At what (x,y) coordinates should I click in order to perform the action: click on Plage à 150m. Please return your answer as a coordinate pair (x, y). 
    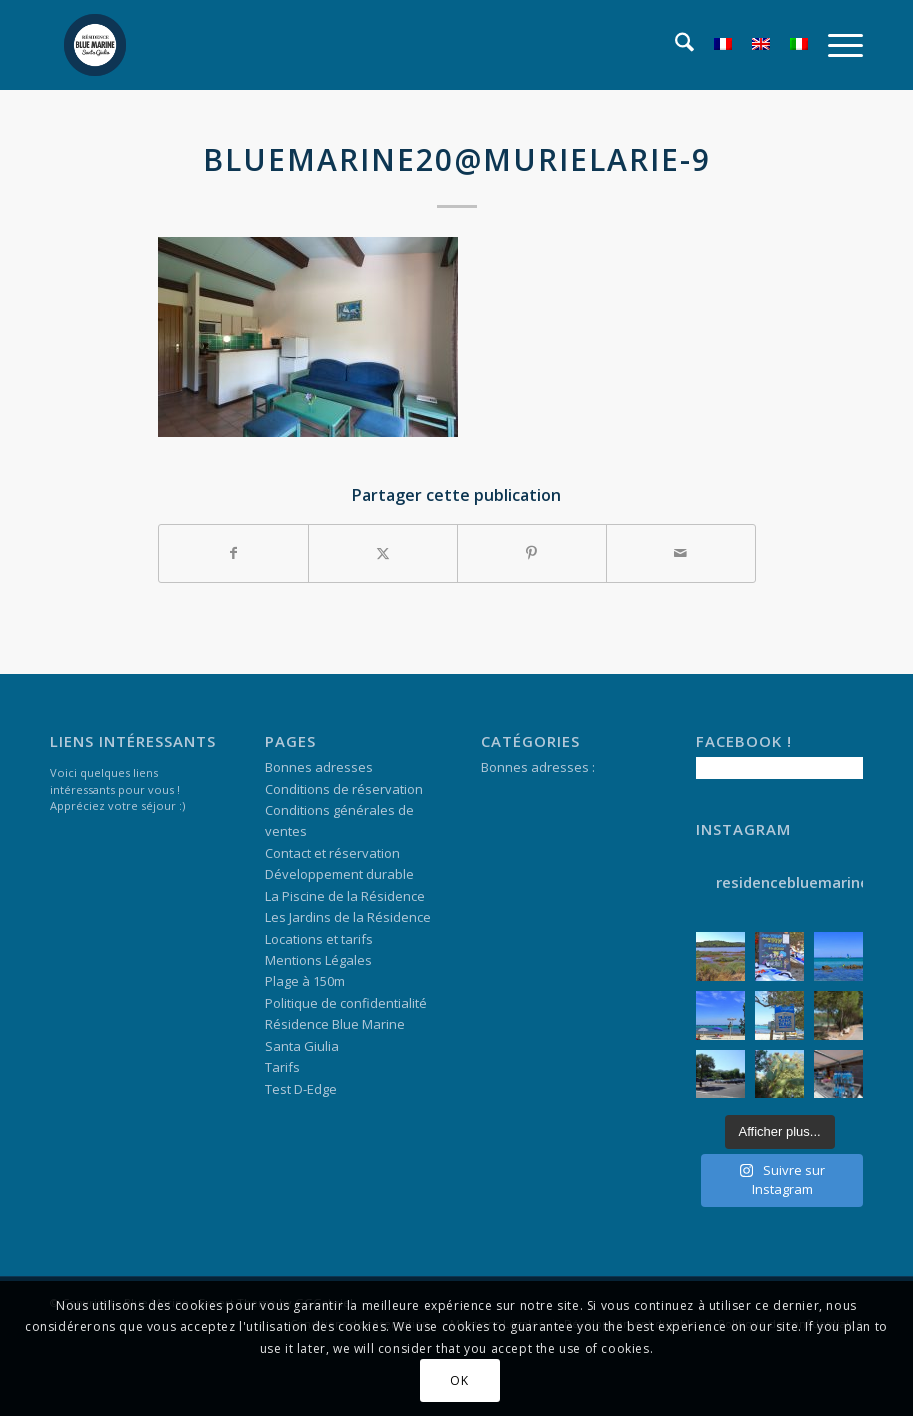
    Looking at the image, I should click on (305, 981).